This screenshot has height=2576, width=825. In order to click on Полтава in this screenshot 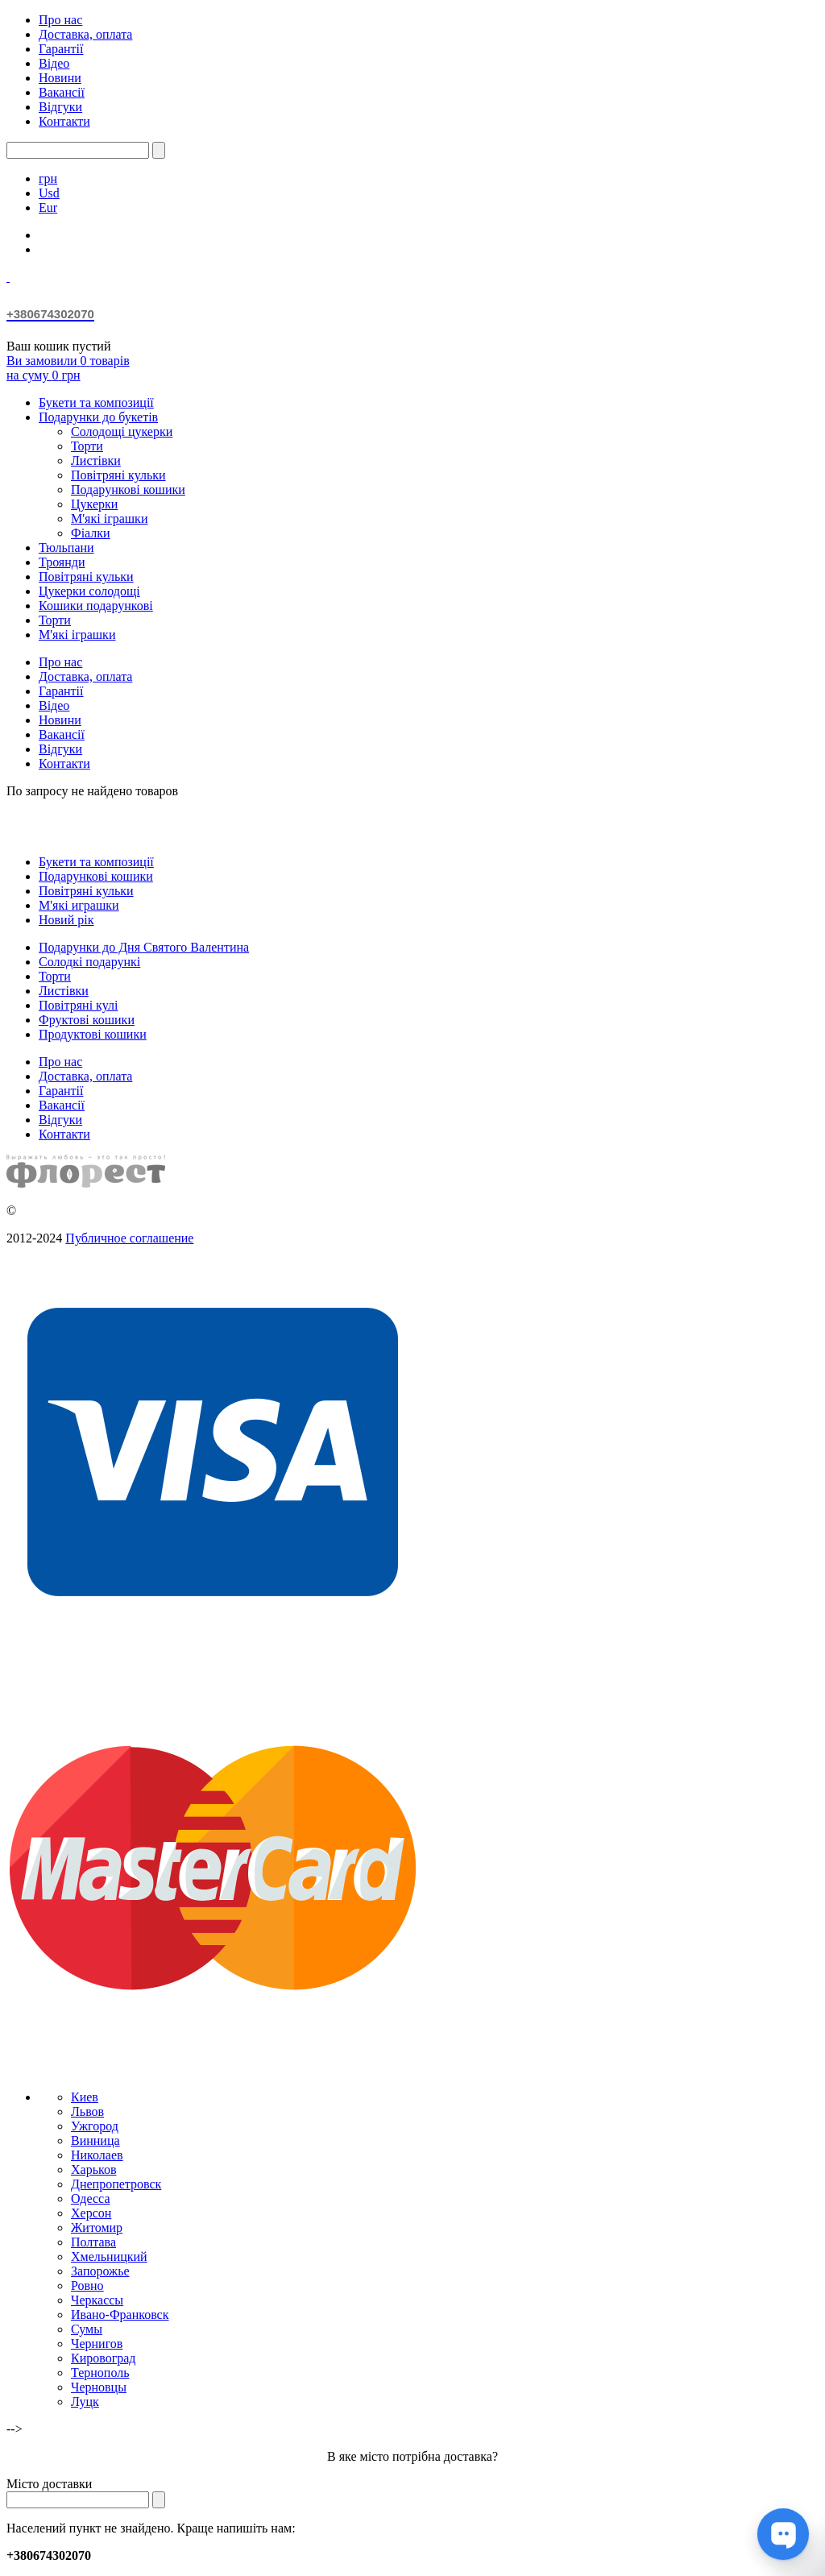, I will do `click(93, 2242)`.